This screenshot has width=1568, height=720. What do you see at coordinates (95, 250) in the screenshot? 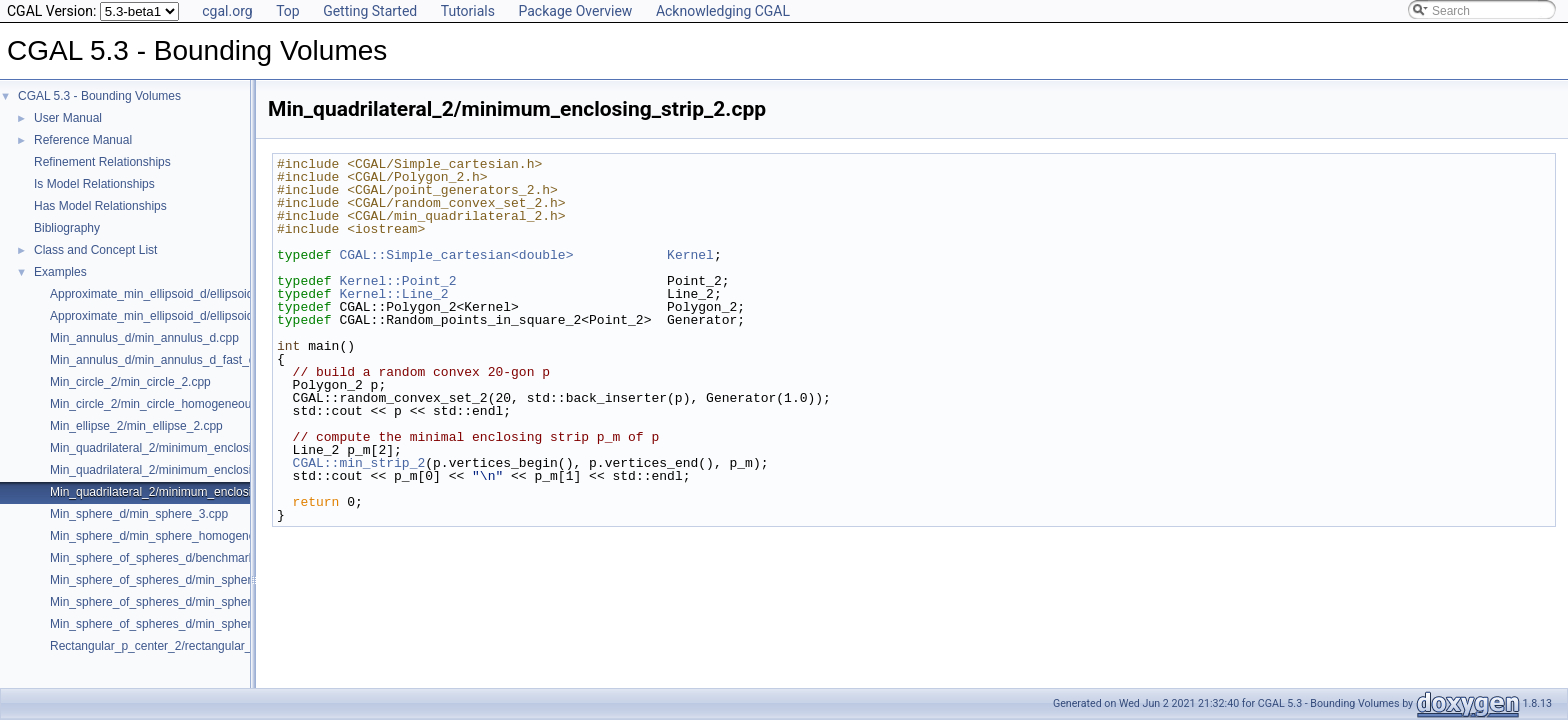
I see `Class and Concept List` at bounding box center [95, 250].